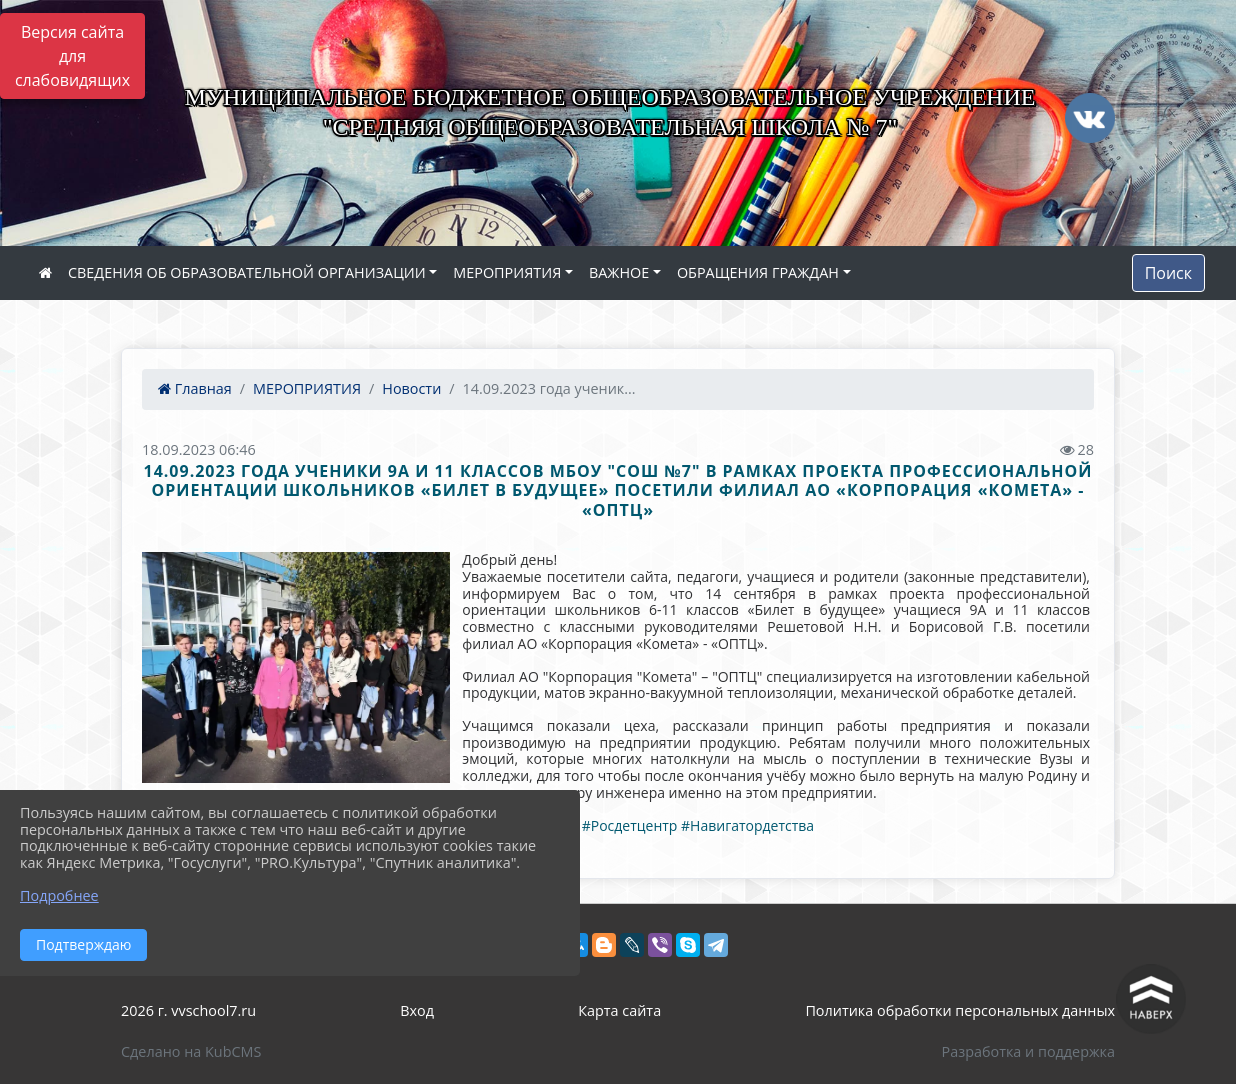 Image resolution: width=1236 pixels, height=1084 pixels. Describe the element at coordinates (417, 1010) in the screenshot. I see `Вход` at that location.